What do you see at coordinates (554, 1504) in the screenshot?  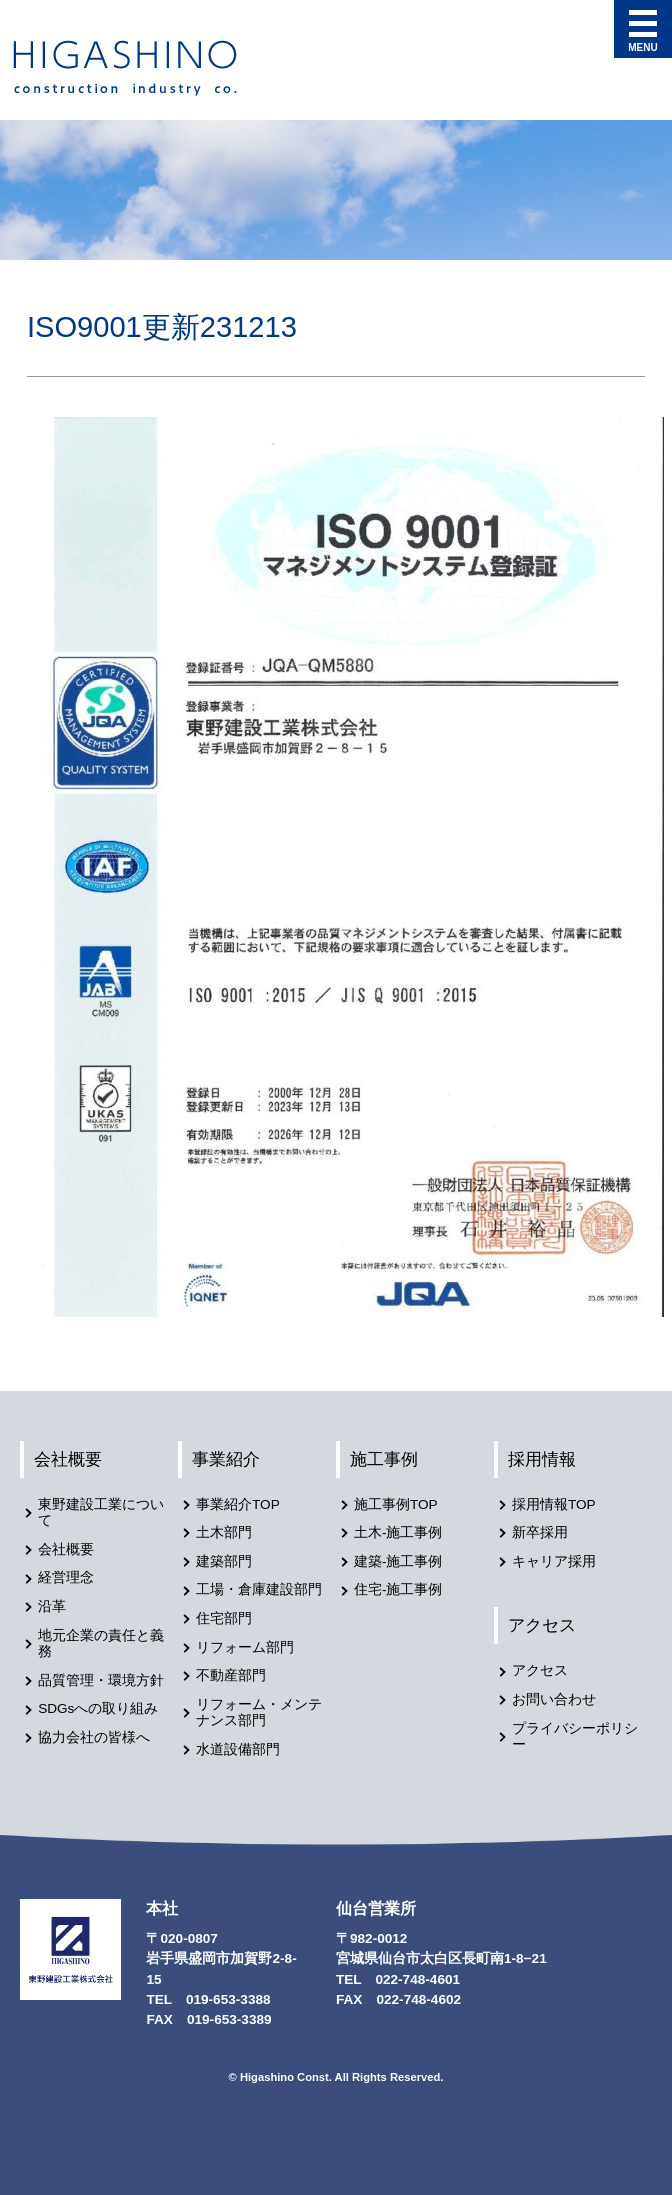 I see `採用情報TOP` at bounding box center [554, 1504].